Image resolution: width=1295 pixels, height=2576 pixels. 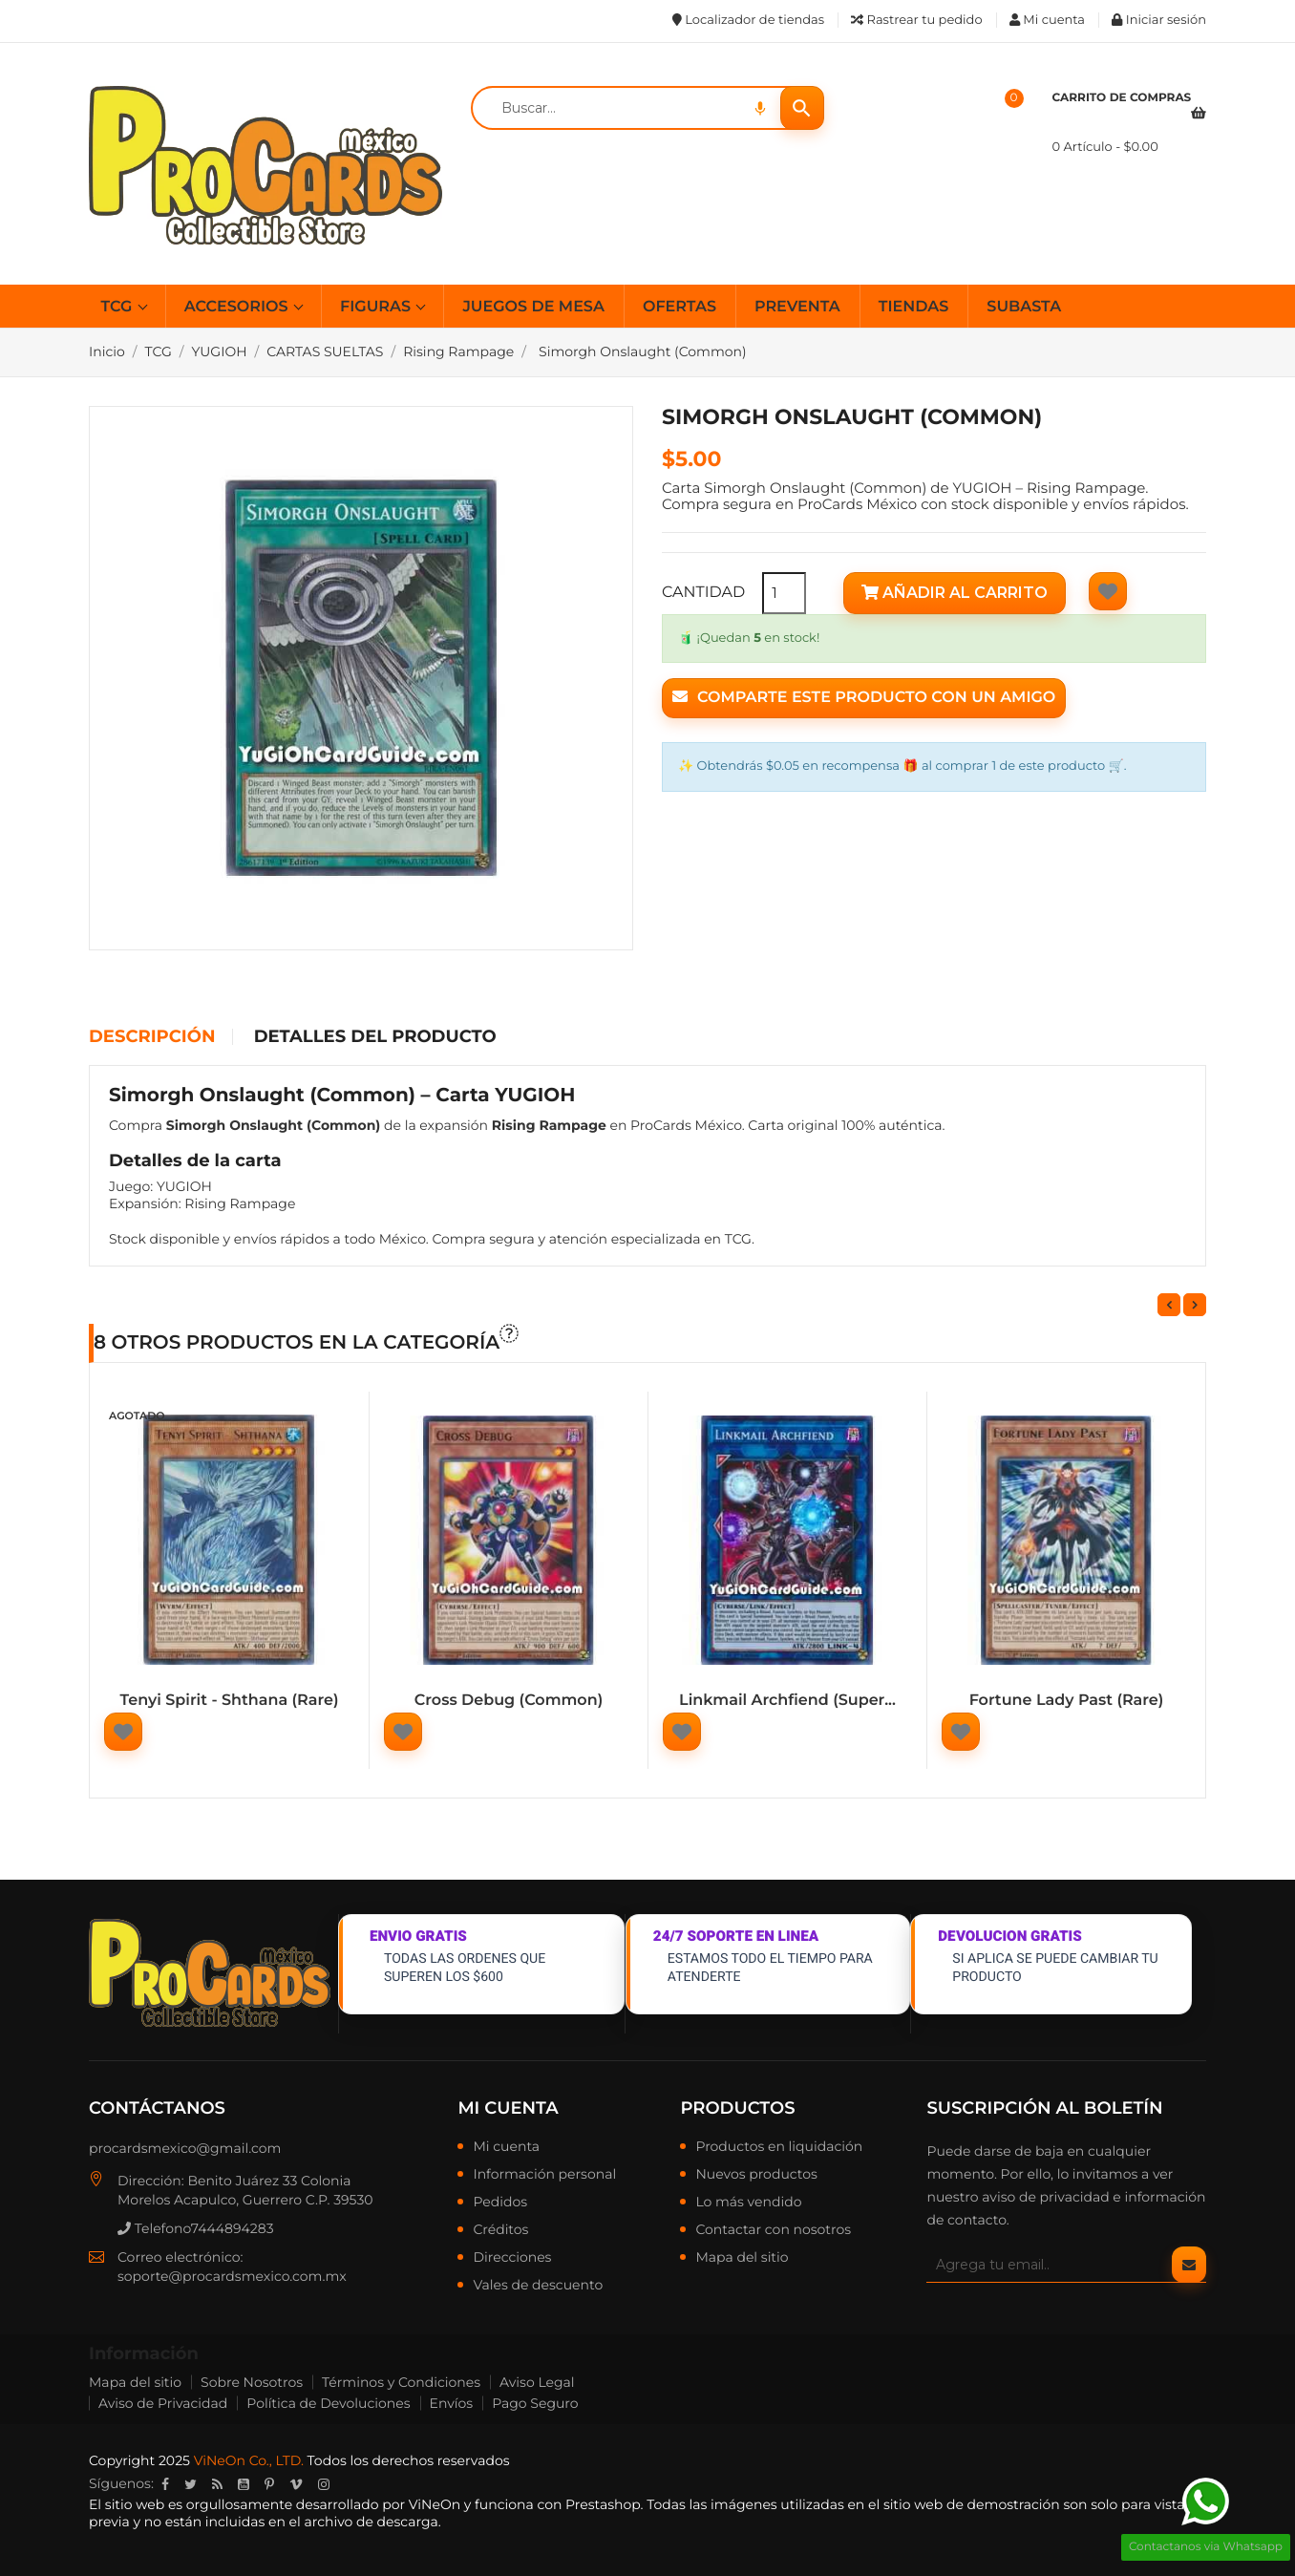 I want to click on Facebook, so click(x=165, y=2484).